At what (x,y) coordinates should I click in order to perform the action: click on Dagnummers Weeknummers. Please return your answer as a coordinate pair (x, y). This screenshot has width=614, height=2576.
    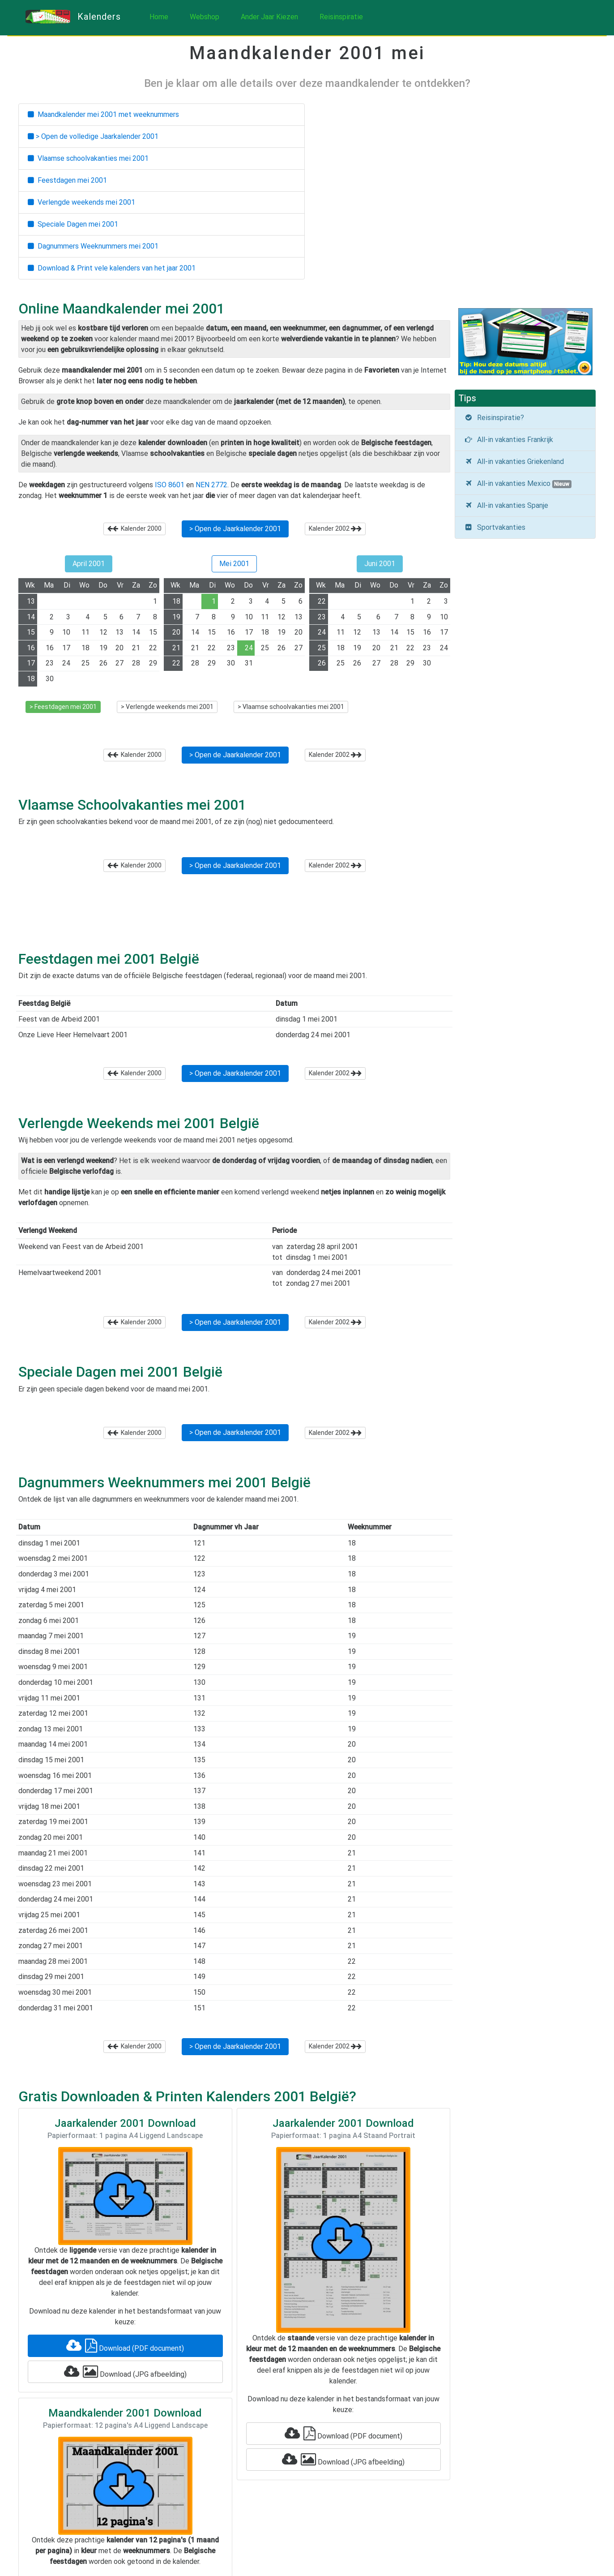
    Looking at the image, I should click on (93, 246).